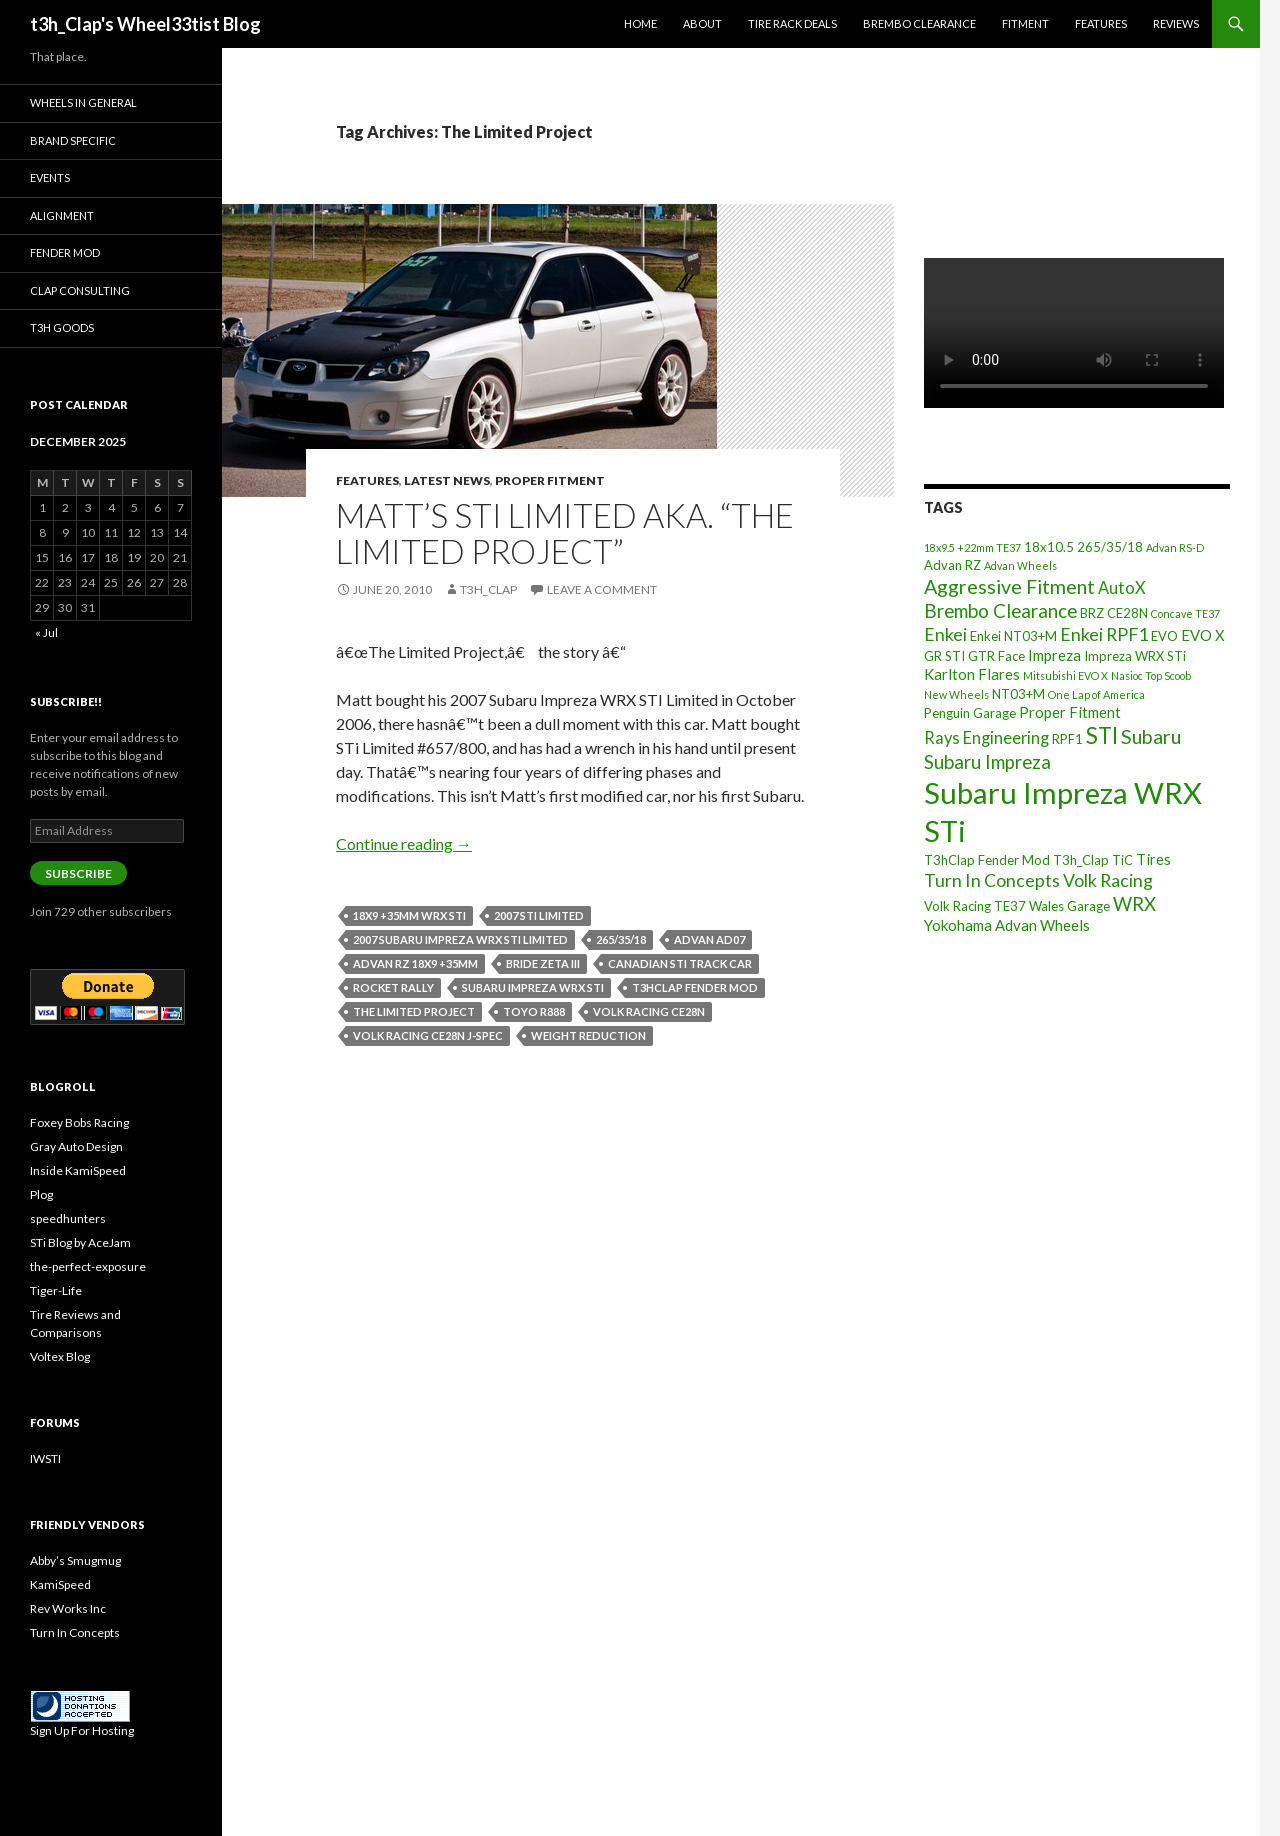  What do you see at coordinates (550, 480) in the screenshot?
I see `Proper Fitment` at bounding box center [550, 480].